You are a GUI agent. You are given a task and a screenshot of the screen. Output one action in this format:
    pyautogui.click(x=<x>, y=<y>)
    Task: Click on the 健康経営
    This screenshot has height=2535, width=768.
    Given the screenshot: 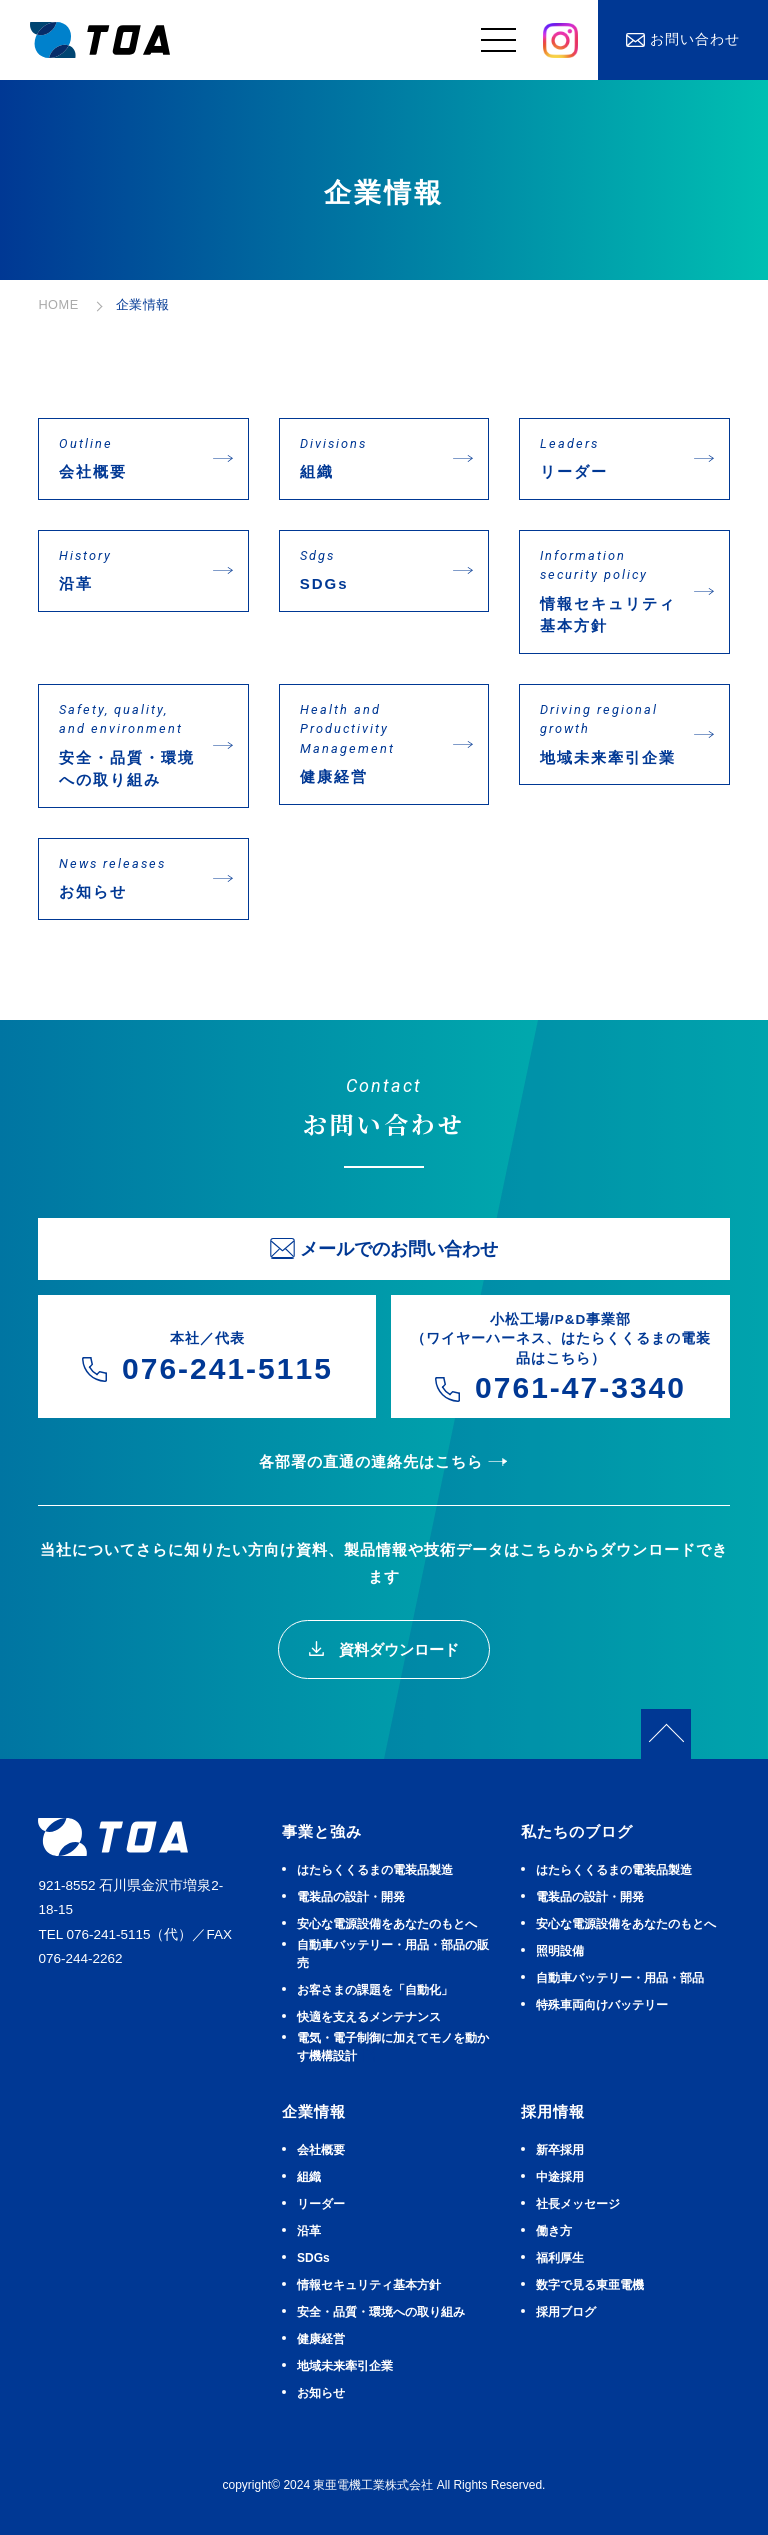 What is the action you would take?
    pyautogui.click(x=369, y=743)
    